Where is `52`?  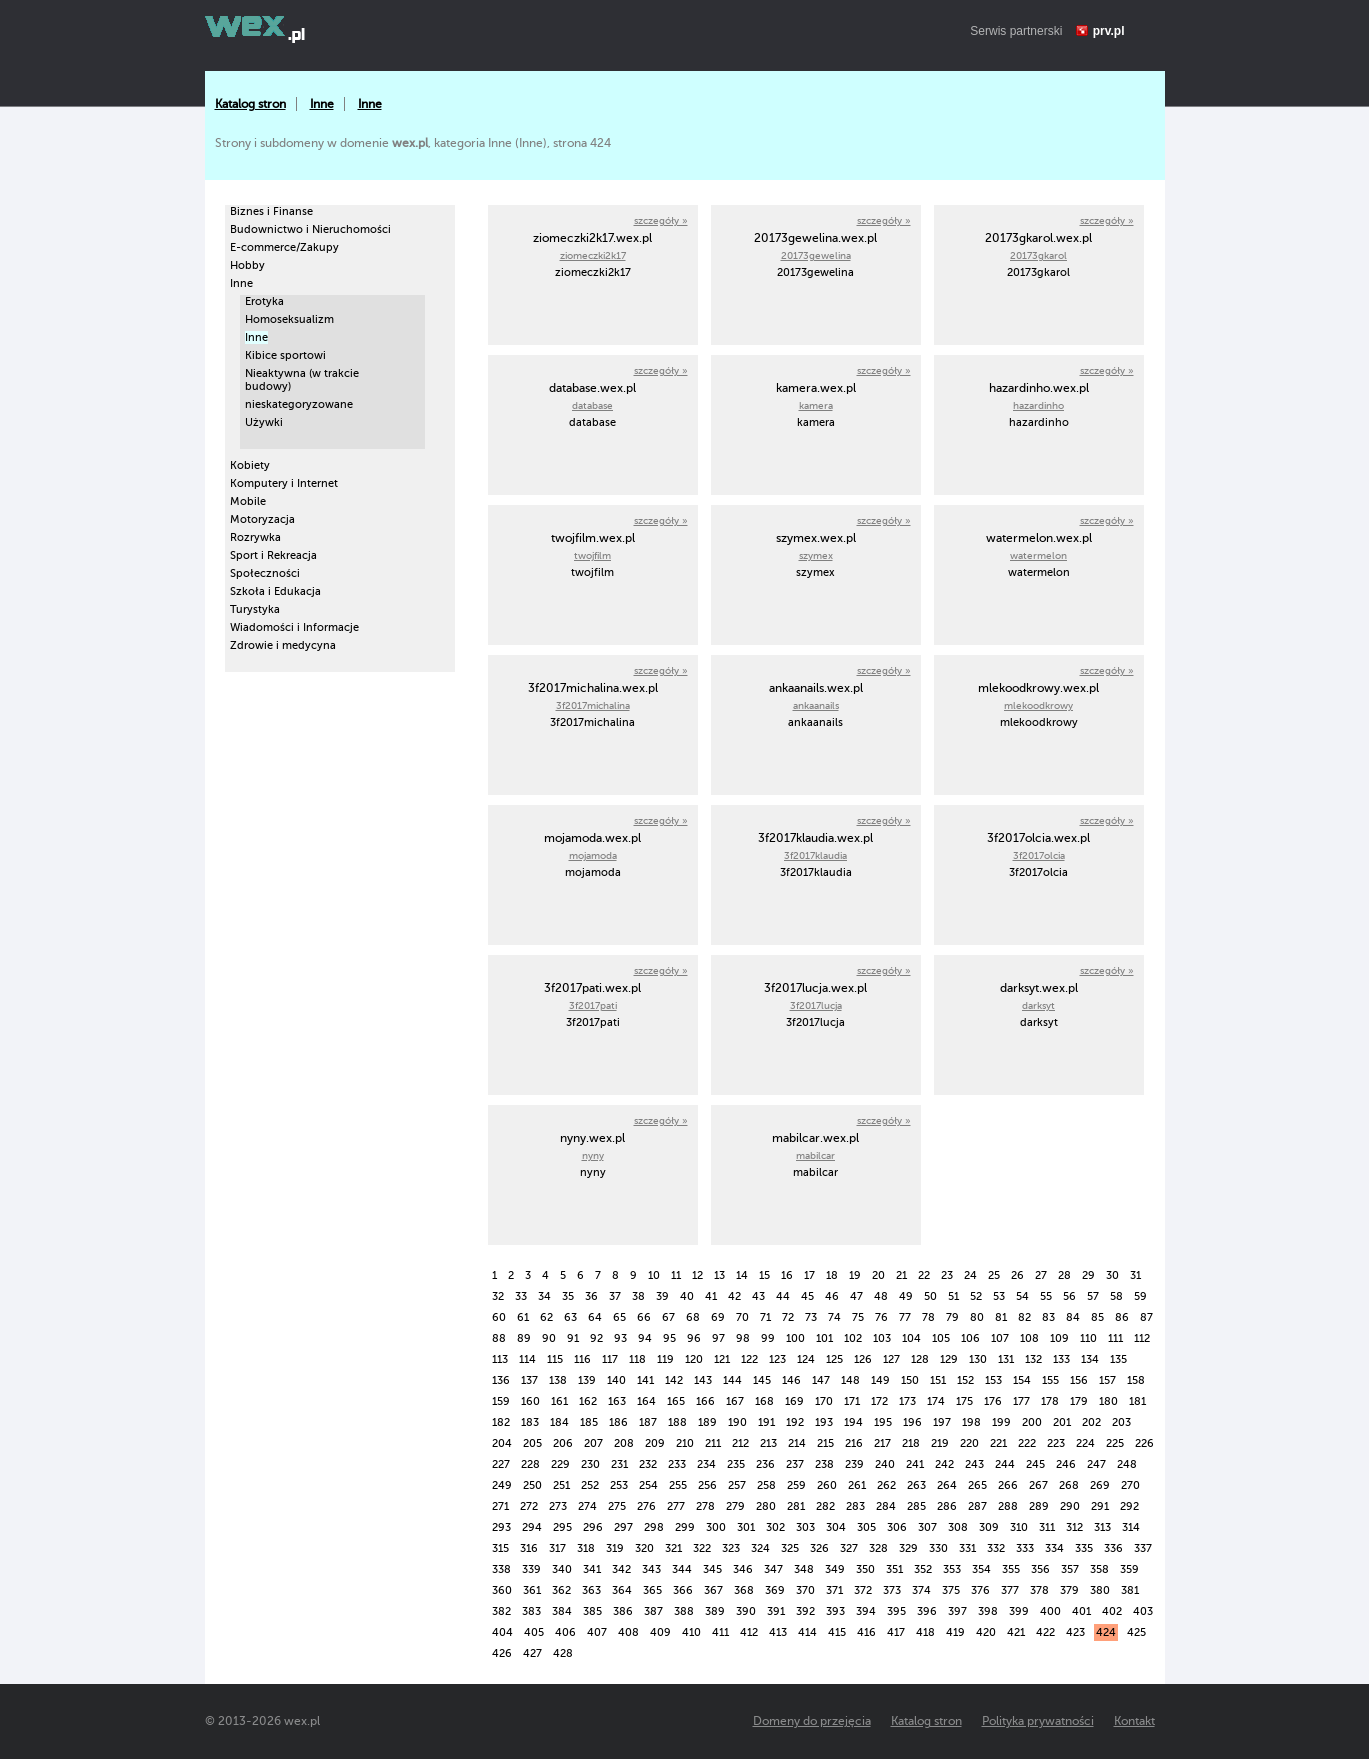
52 is located at coordinates (976, 1296).